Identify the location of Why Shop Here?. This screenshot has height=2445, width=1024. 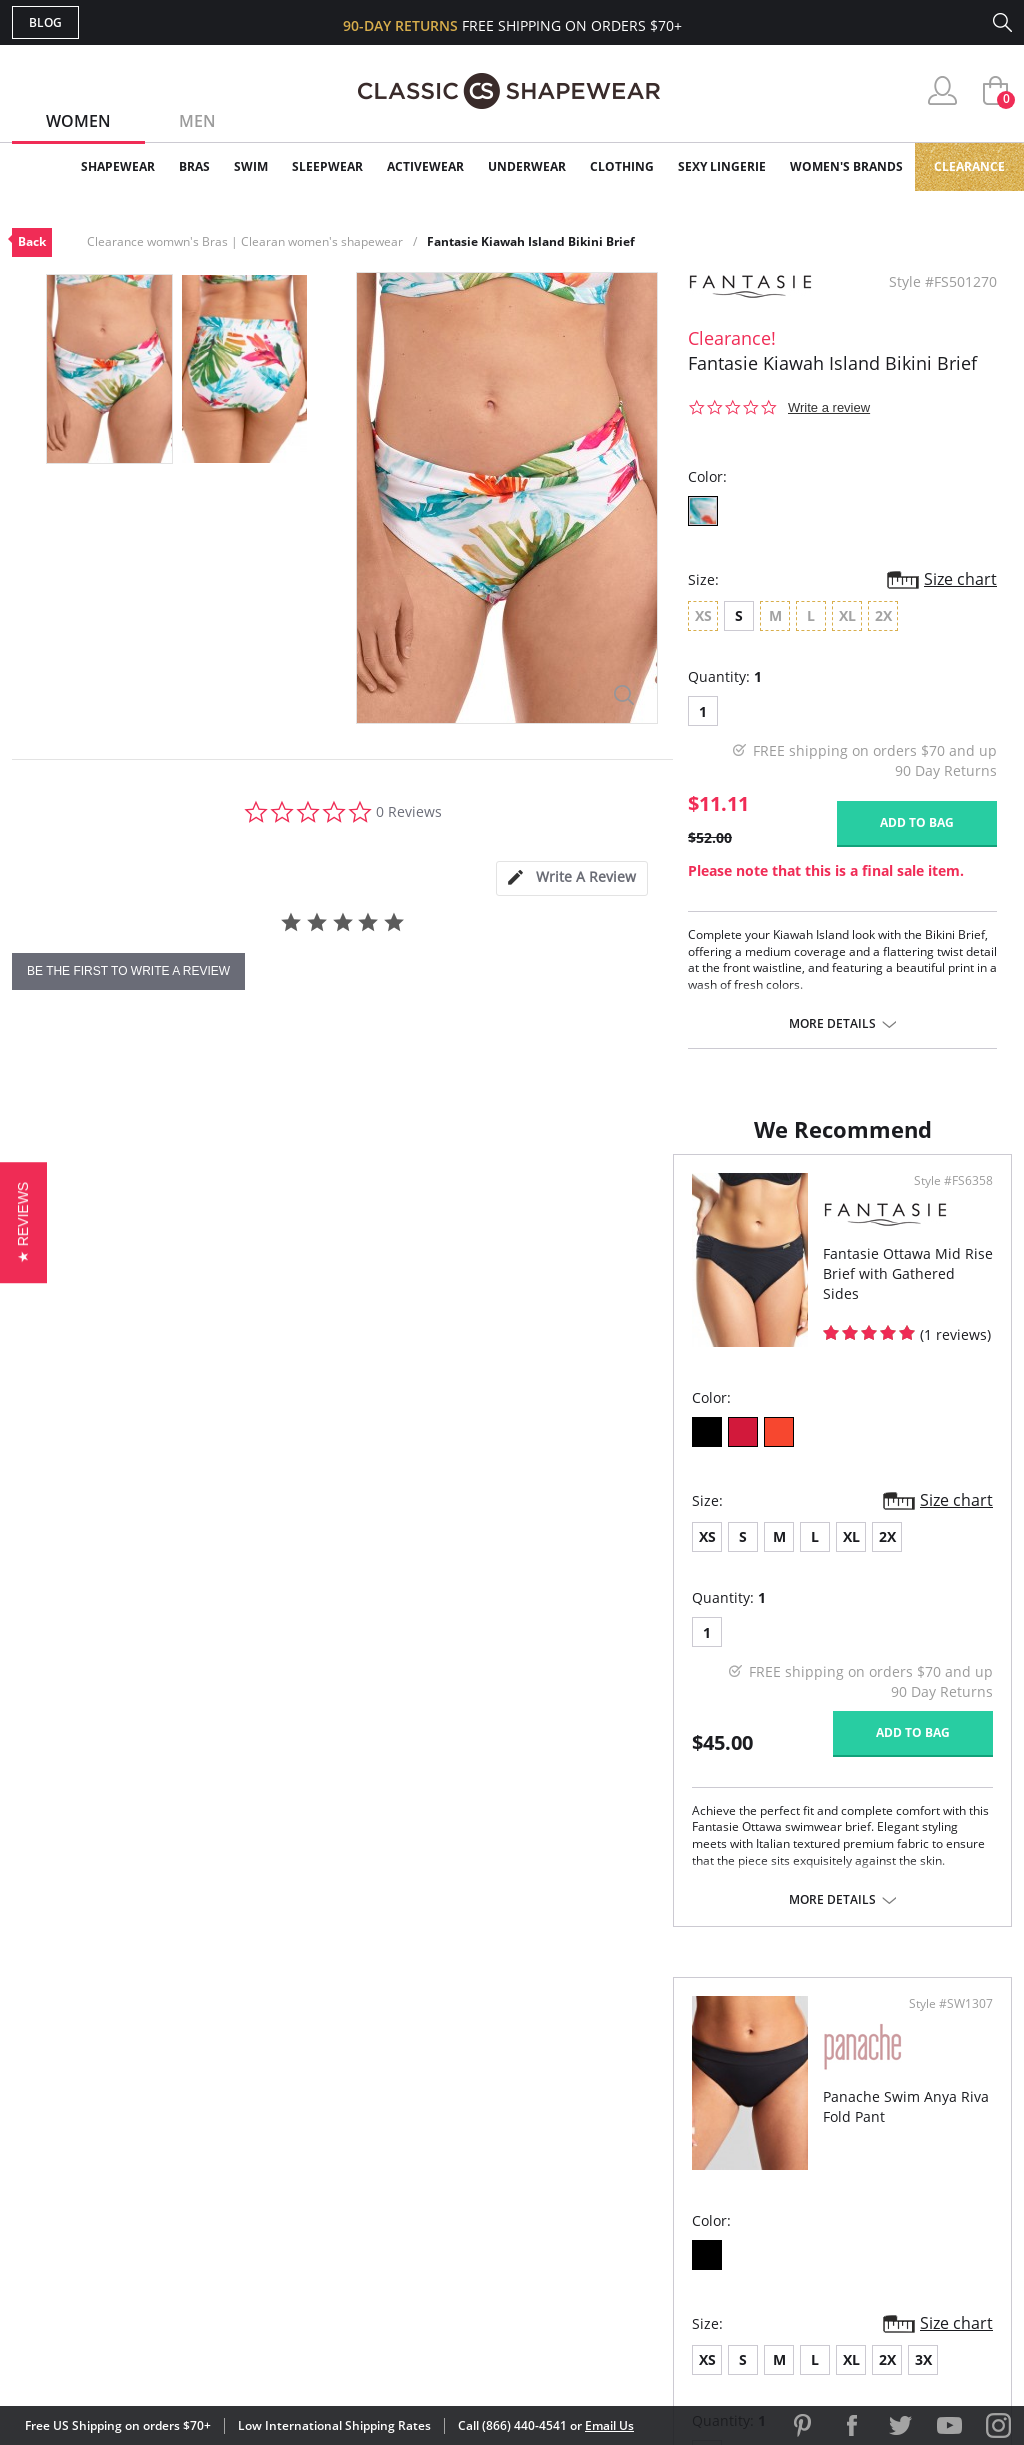
(670, 2083).